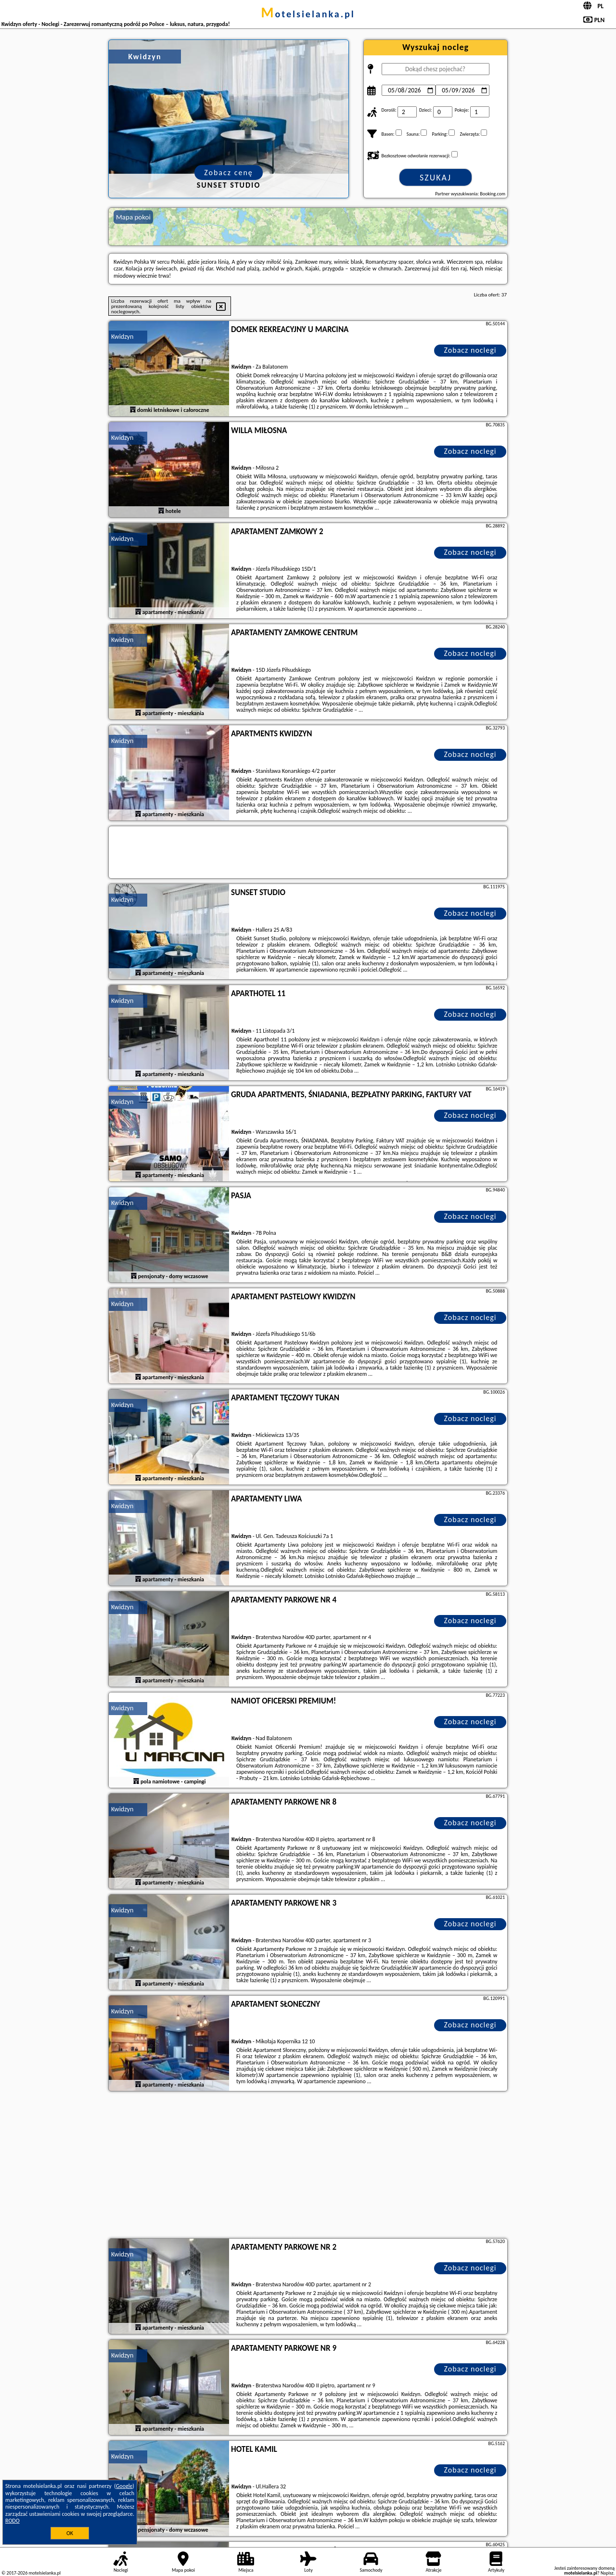  Describe the element at coordinates (122, 337) in the screenshot. I see `Kwidzyn` at that location.